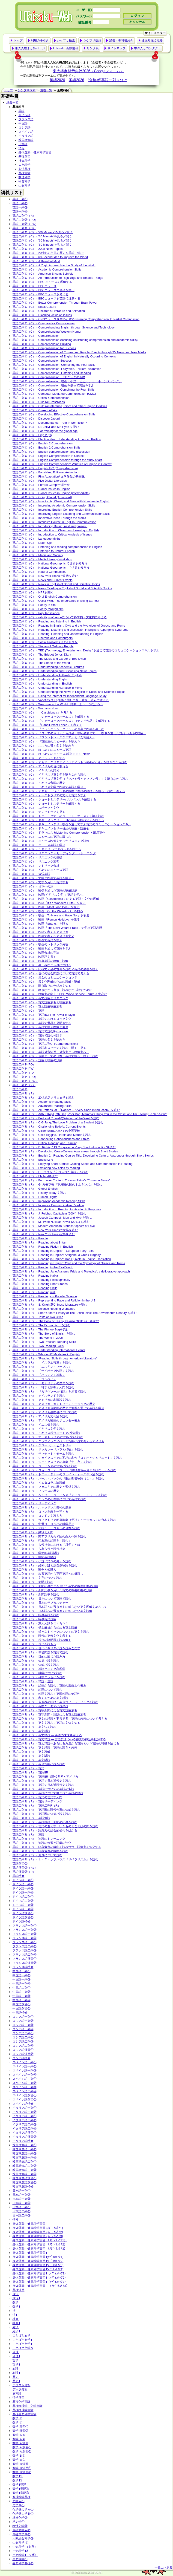  I want to click on 英語二列Ｒ（R） - 日本語への置き換えに頼らない英文読解, so click(52, 1611).